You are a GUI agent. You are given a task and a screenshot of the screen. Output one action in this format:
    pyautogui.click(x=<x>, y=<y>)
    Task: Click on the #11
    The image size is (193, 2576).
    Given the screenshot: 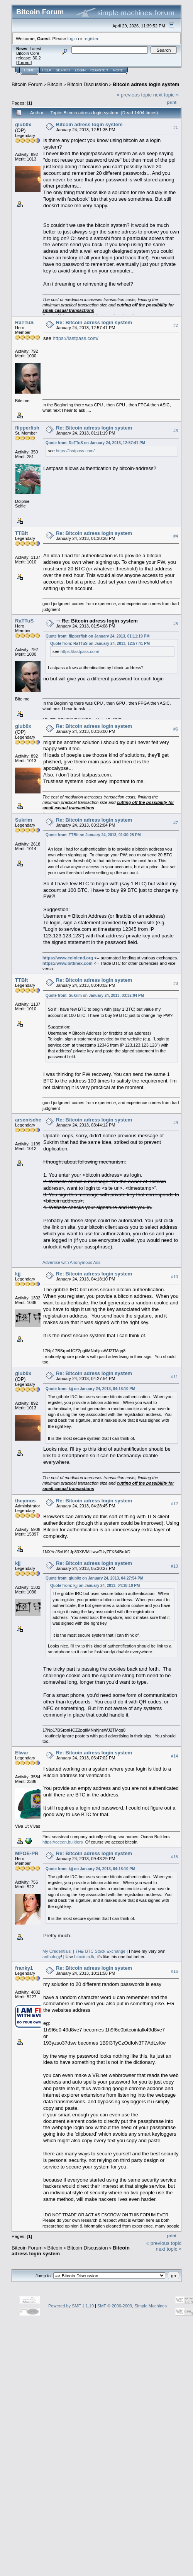 What is the action you would take?
    pyautogui.click(x=174, y=1376)
    